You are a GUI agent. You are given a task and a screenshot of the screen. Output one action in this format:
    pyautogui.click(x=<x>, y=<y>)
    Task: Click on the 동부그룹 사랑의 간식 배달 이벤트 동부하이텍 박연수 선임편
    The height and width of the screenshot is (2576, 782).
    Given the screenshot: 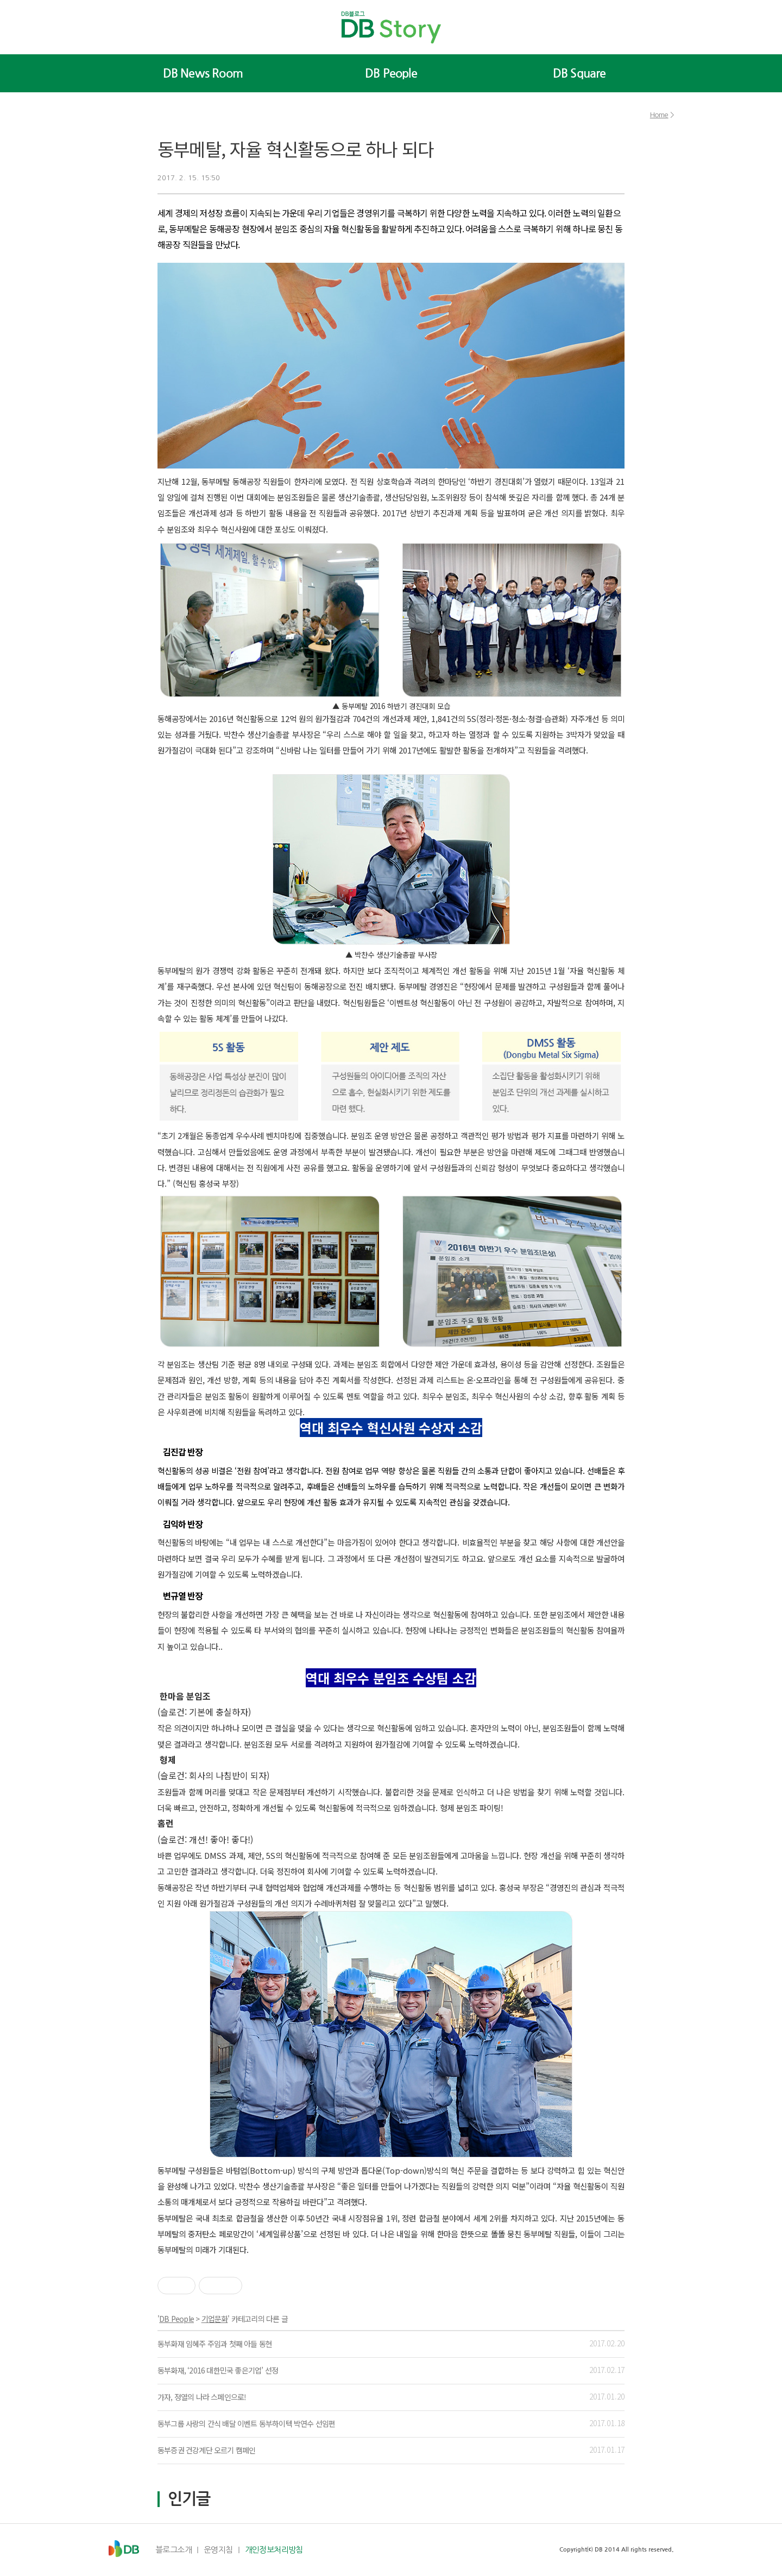 What is the action you would take?
    pyautogui.click(x=246, y=2423)
    